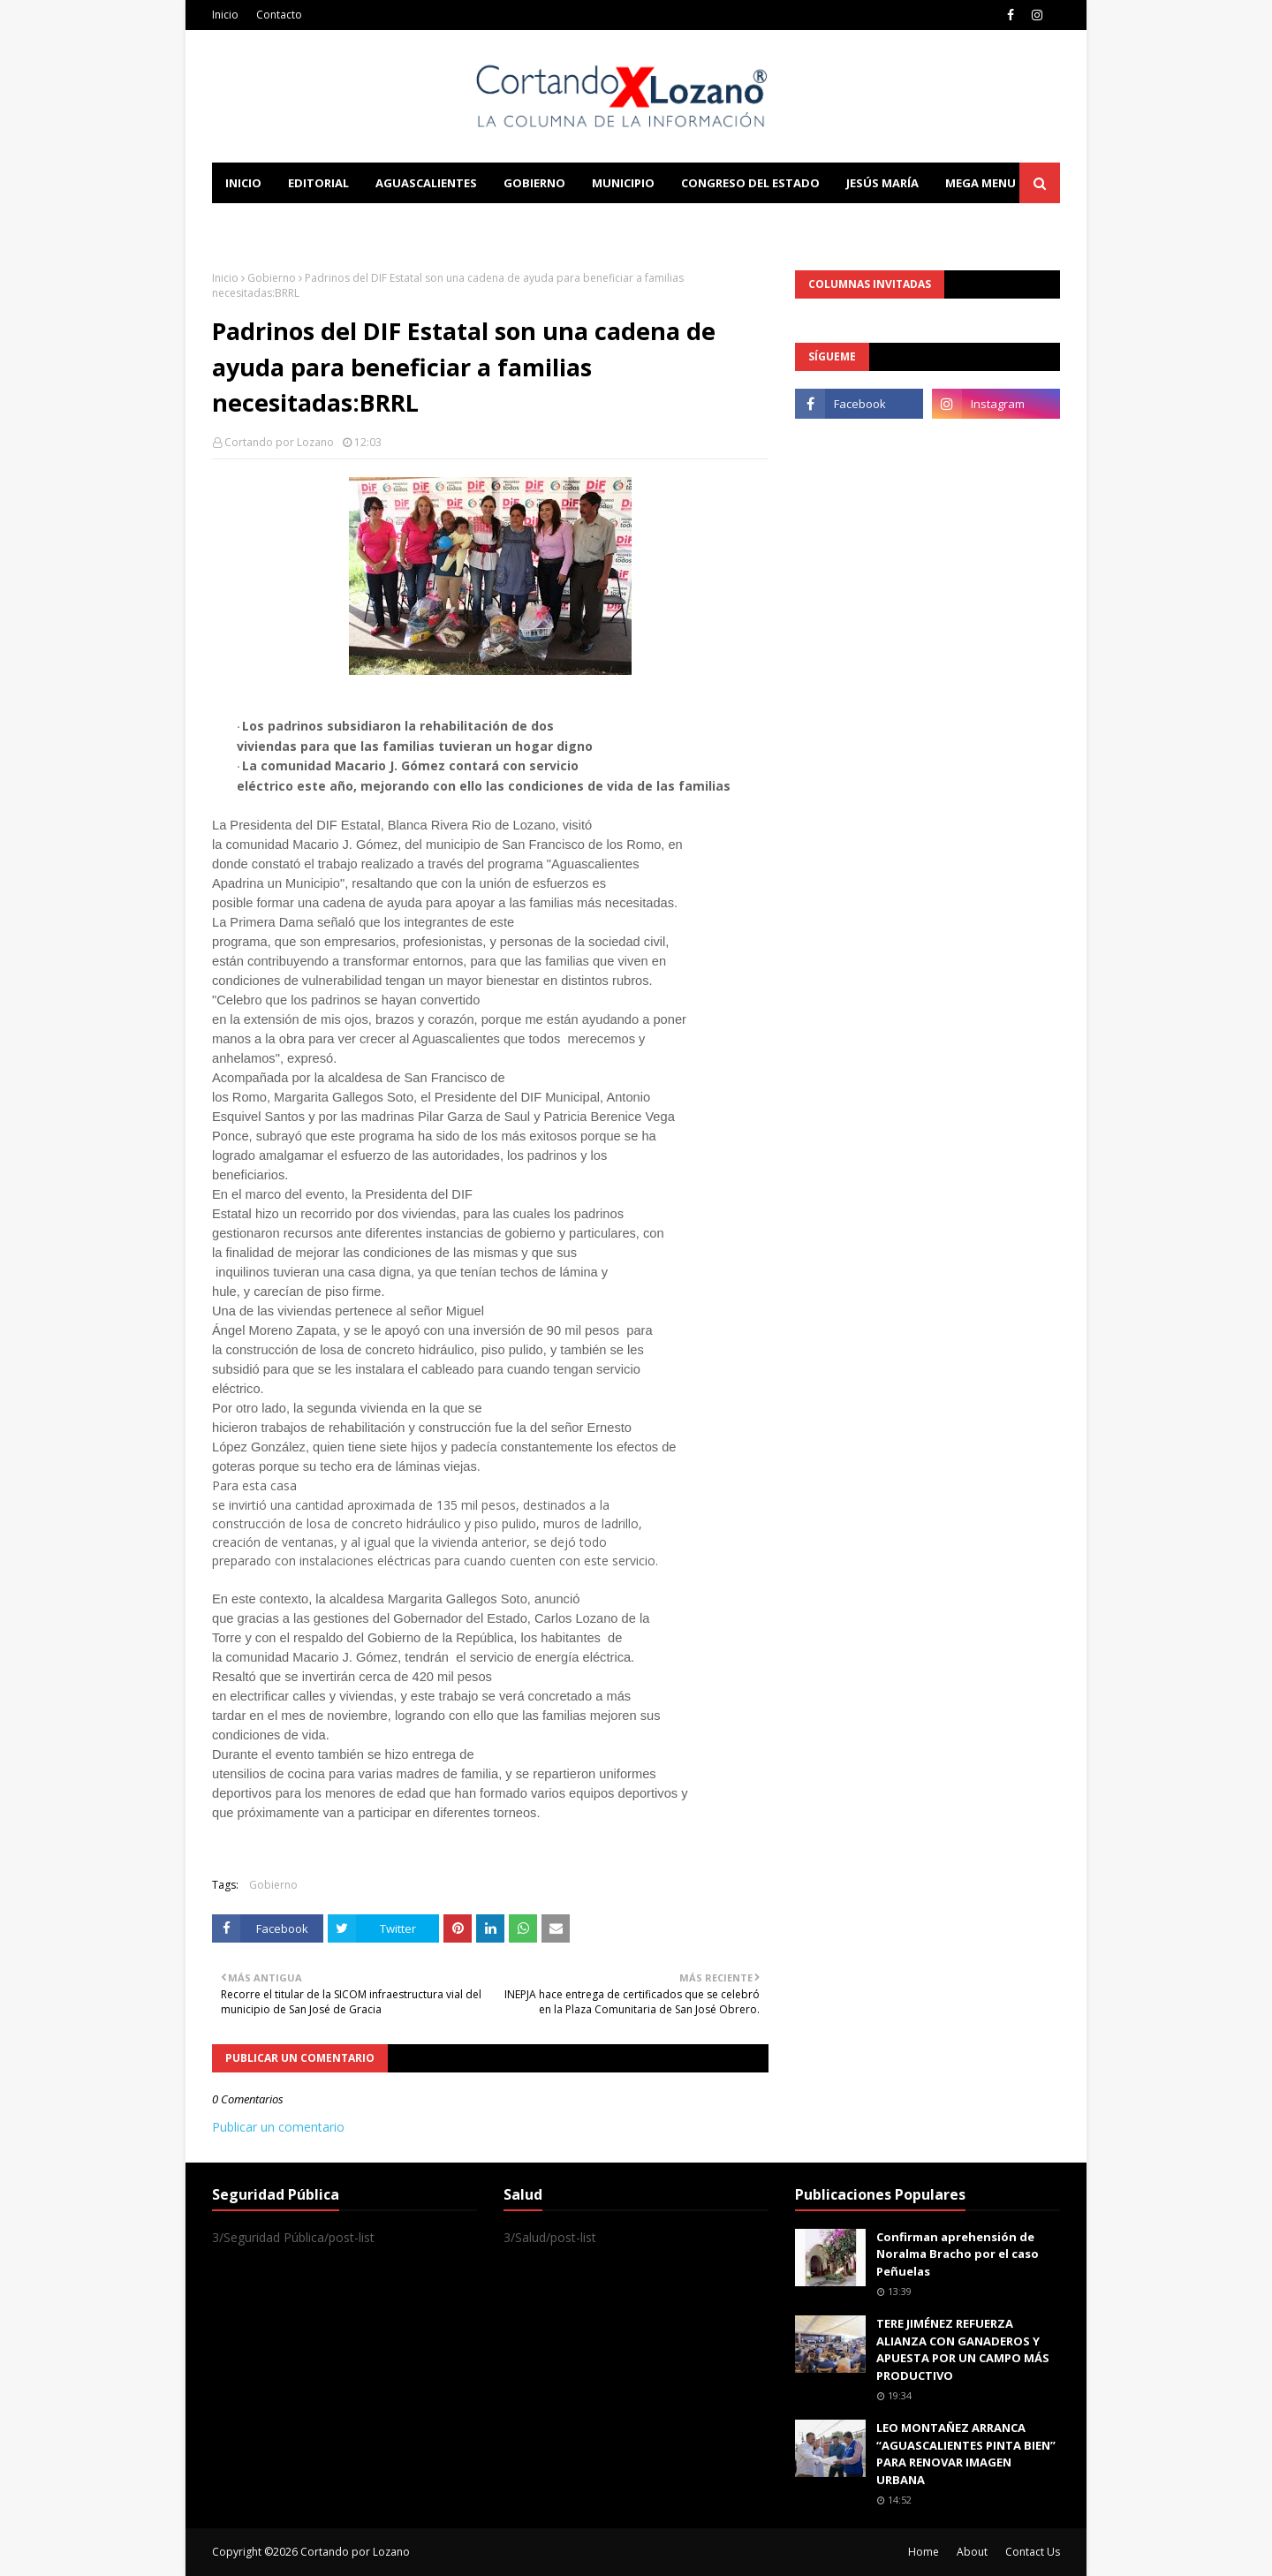  I want to click on Gobierno, so click(271, 277).